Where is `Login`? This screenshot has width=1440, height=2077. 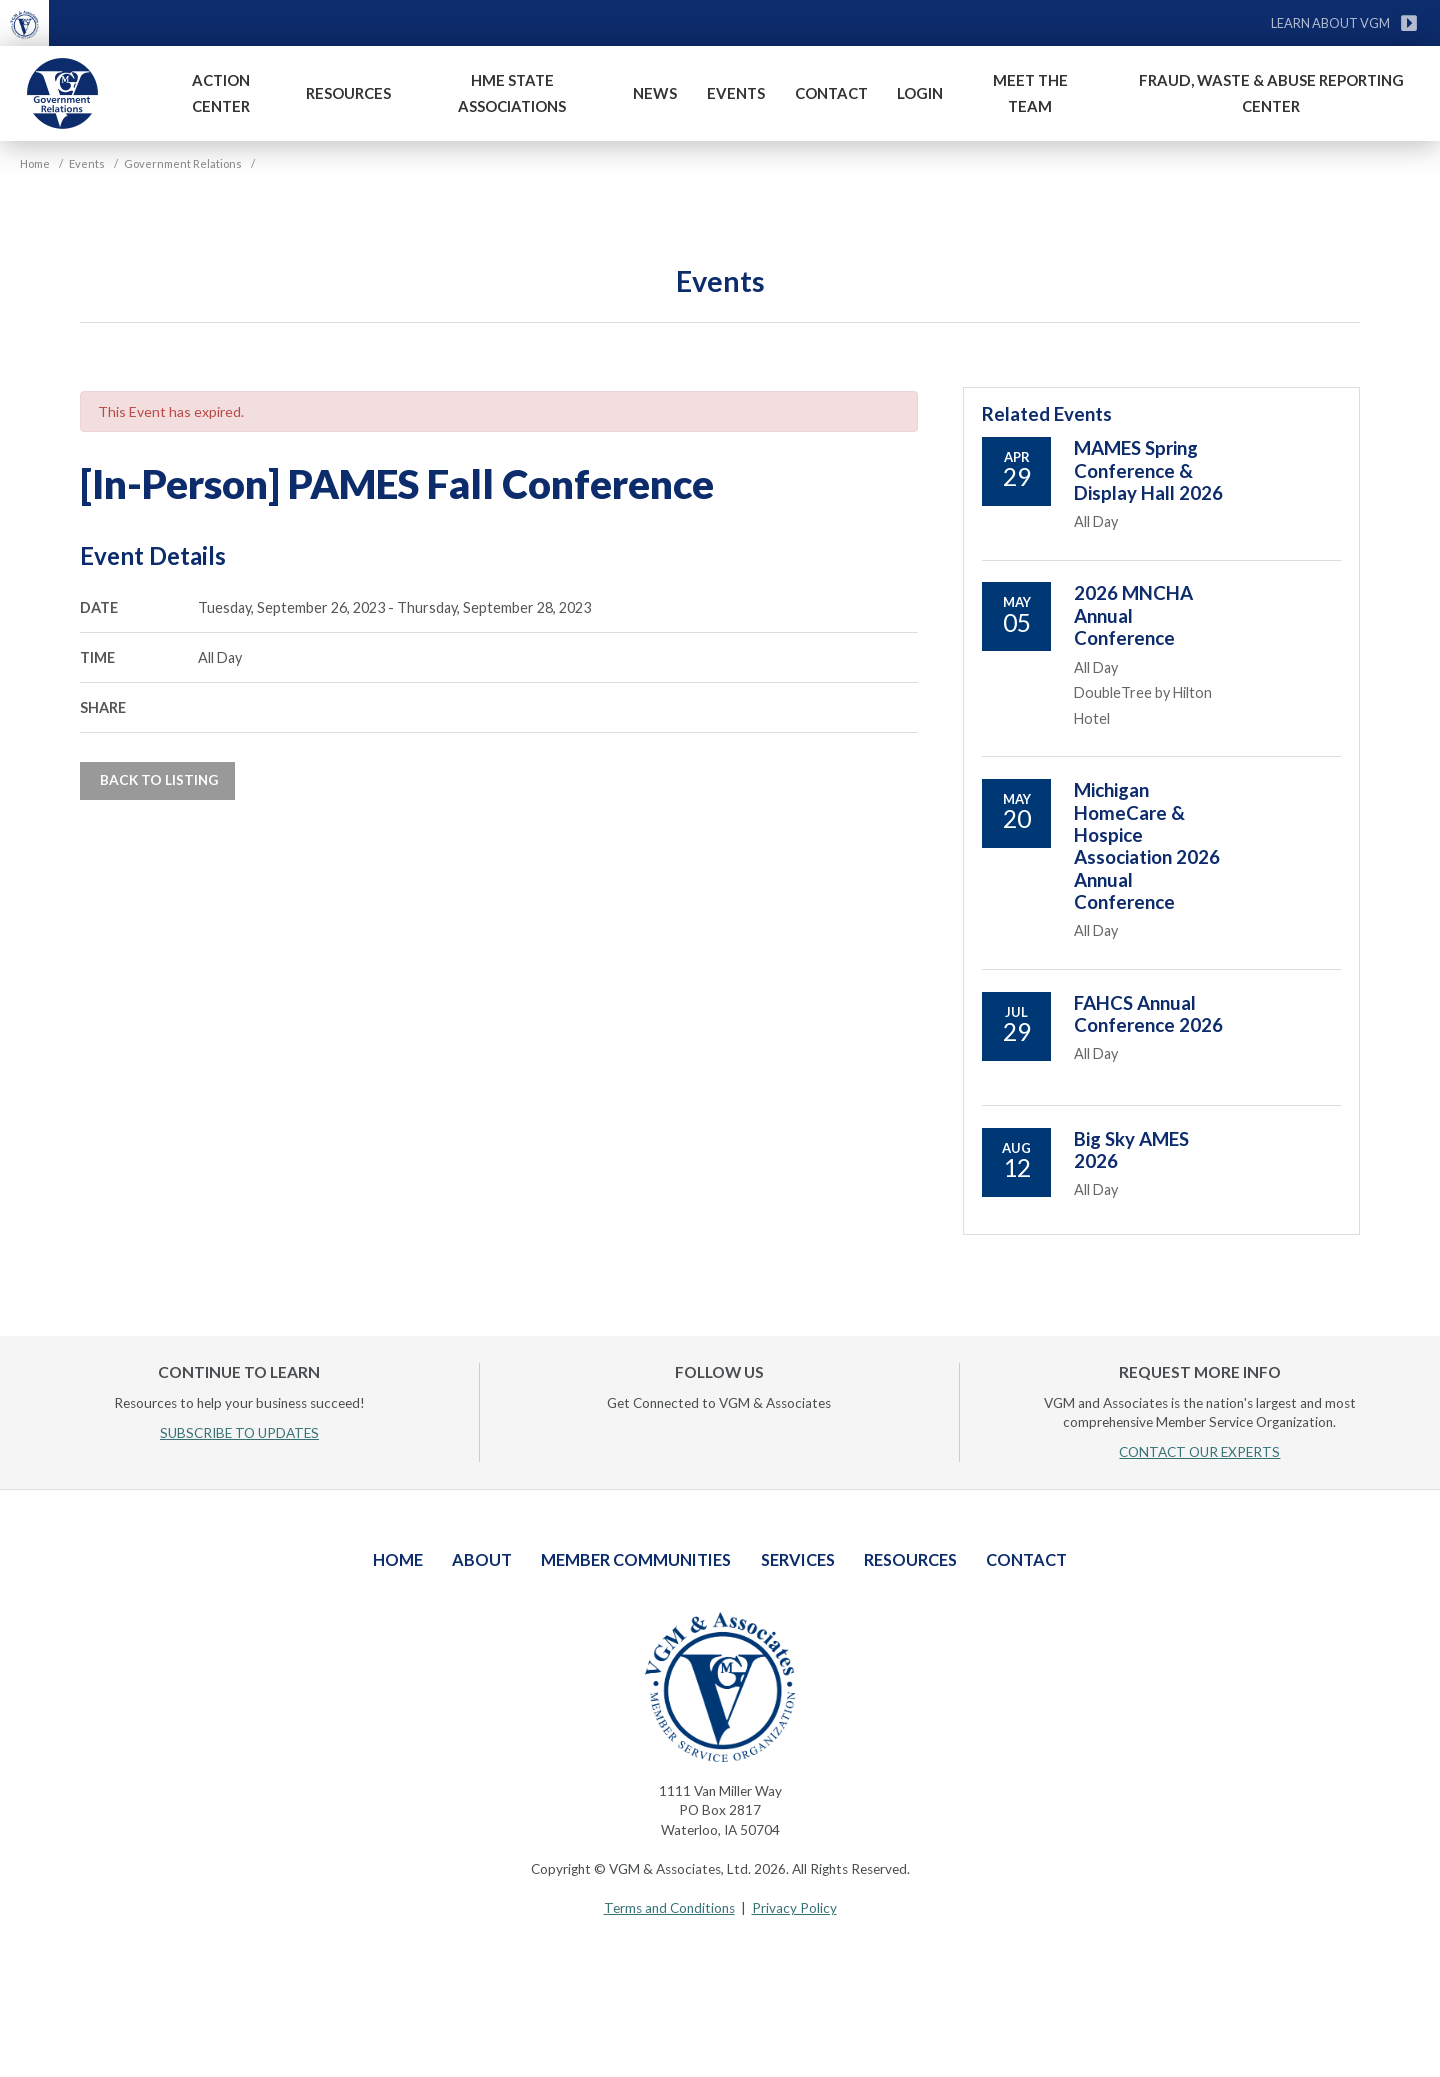
Login is located at coordinates (920, 93).